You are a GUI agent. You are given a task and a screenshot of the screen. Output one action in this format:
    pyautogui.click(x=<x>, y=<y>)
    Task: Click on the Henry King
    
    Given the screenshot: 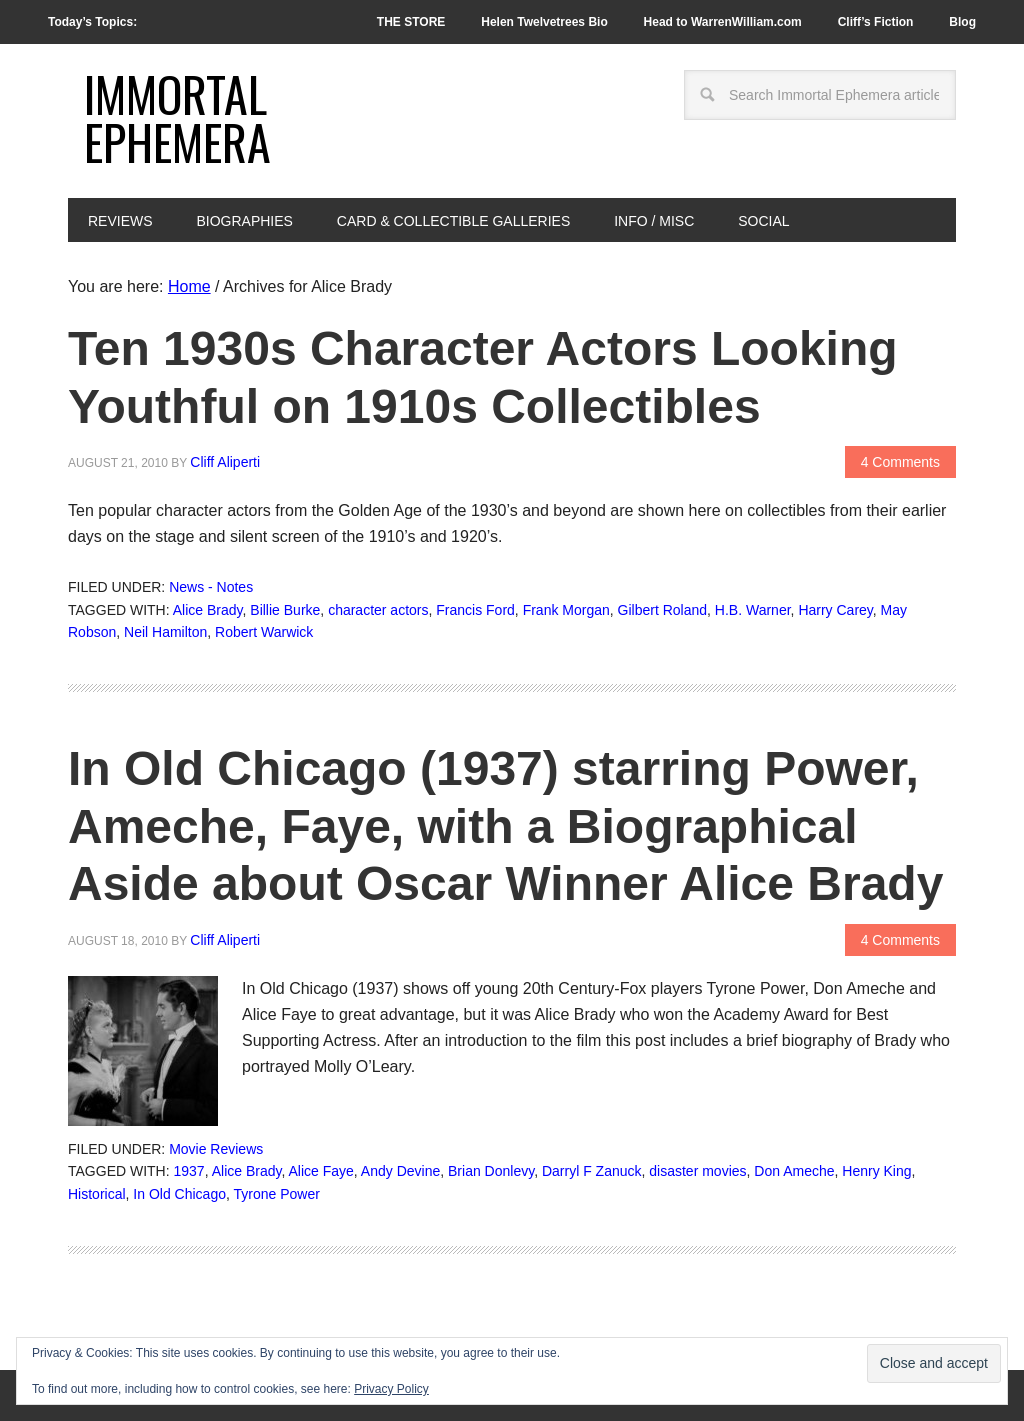 What is the action you would take?
    pyautogui.click(x=876, y=1171)
    